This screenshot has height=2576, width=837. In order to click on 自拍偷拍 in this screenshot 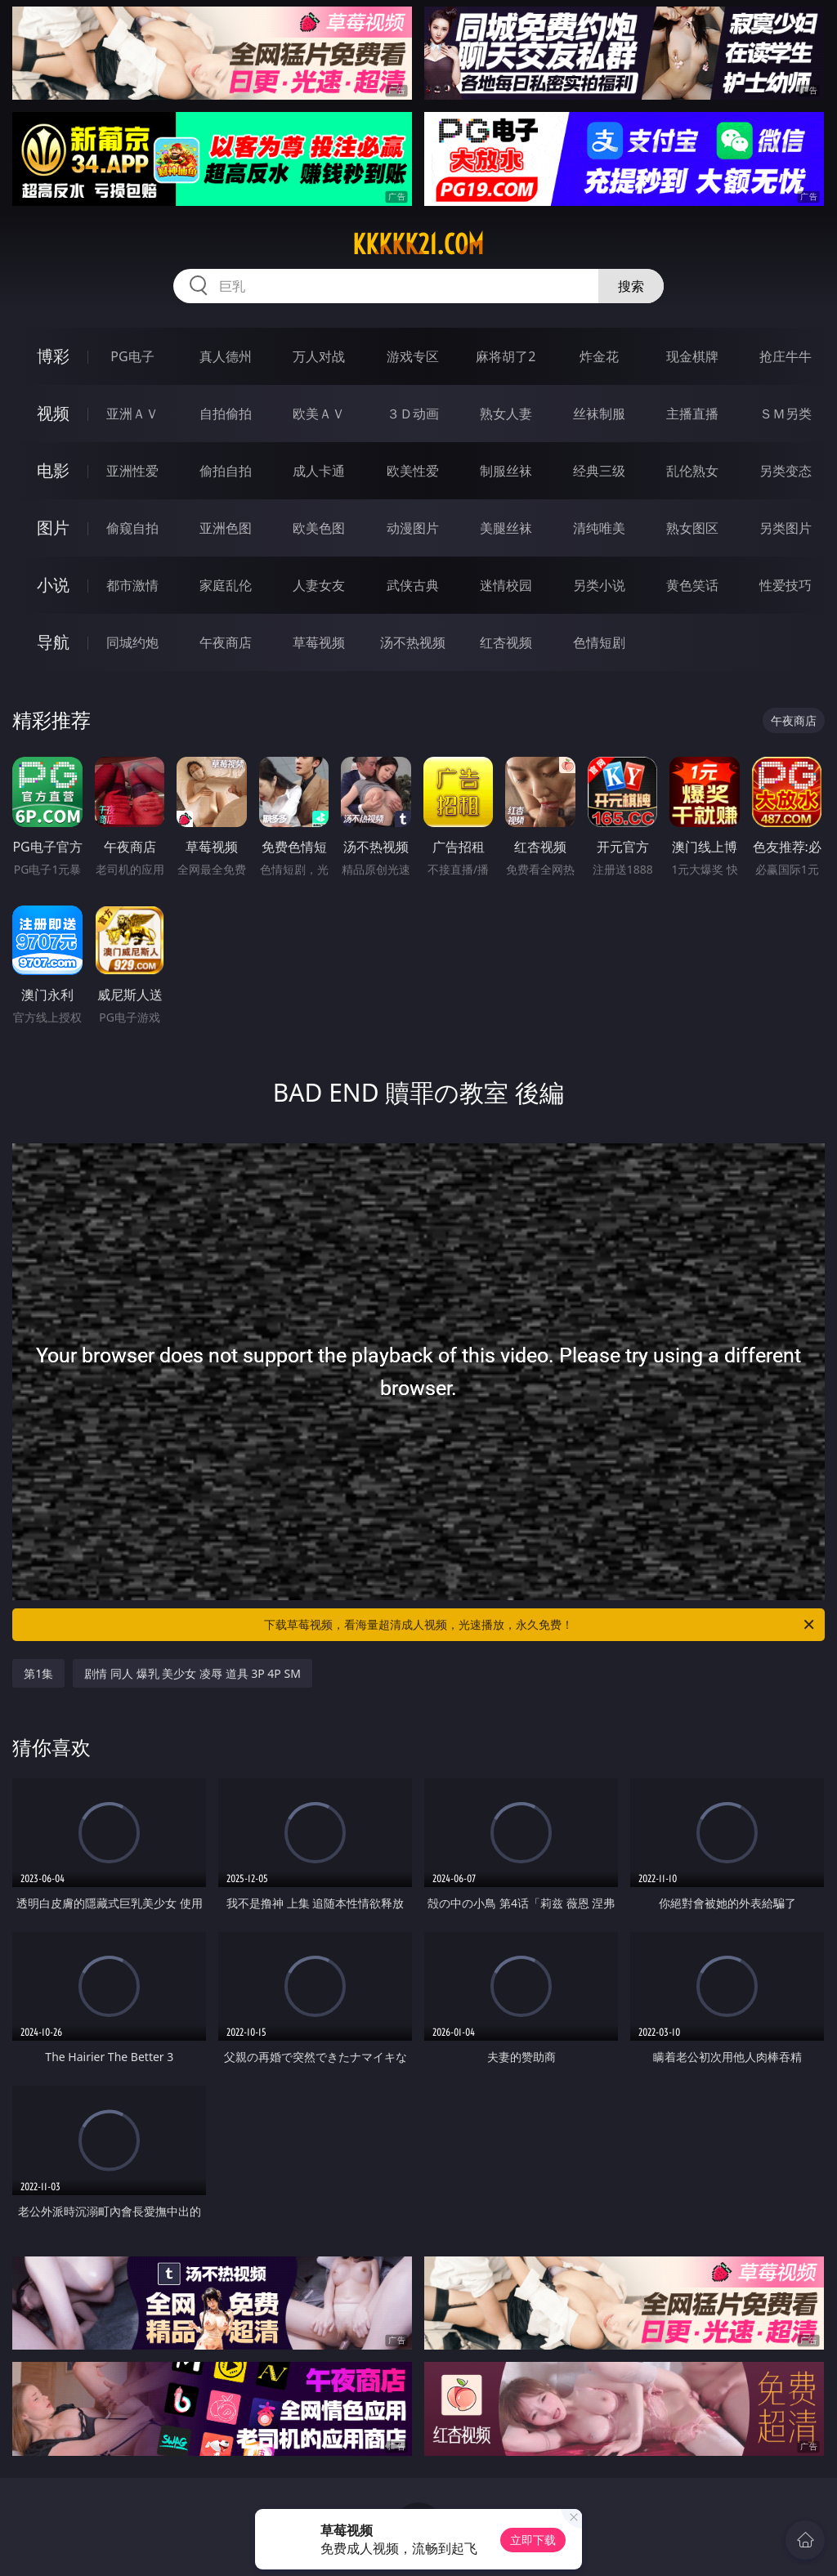, I will do `click(225, 414)`.